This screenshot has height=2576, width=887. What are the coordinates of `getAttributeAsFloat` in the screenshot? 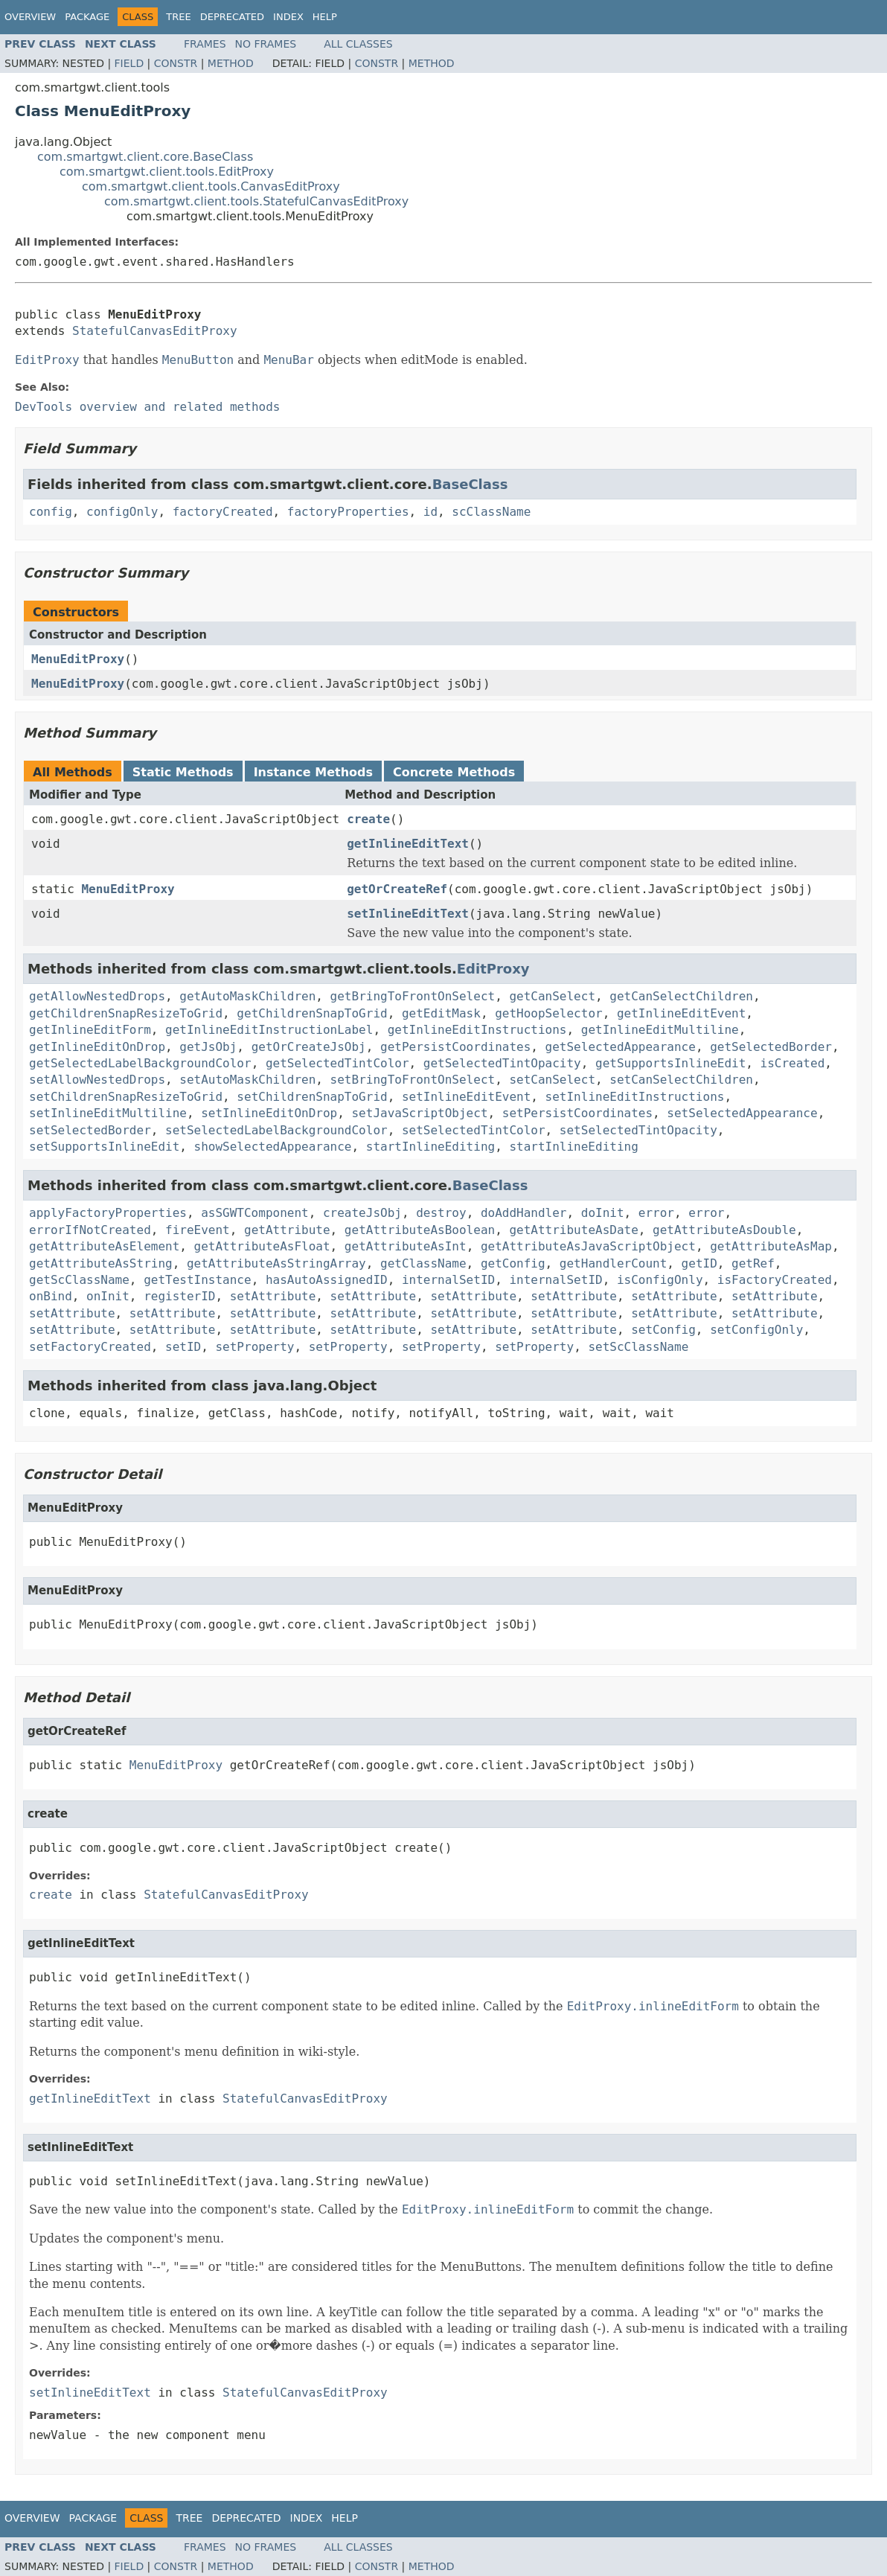 It's located at (262, 1246).